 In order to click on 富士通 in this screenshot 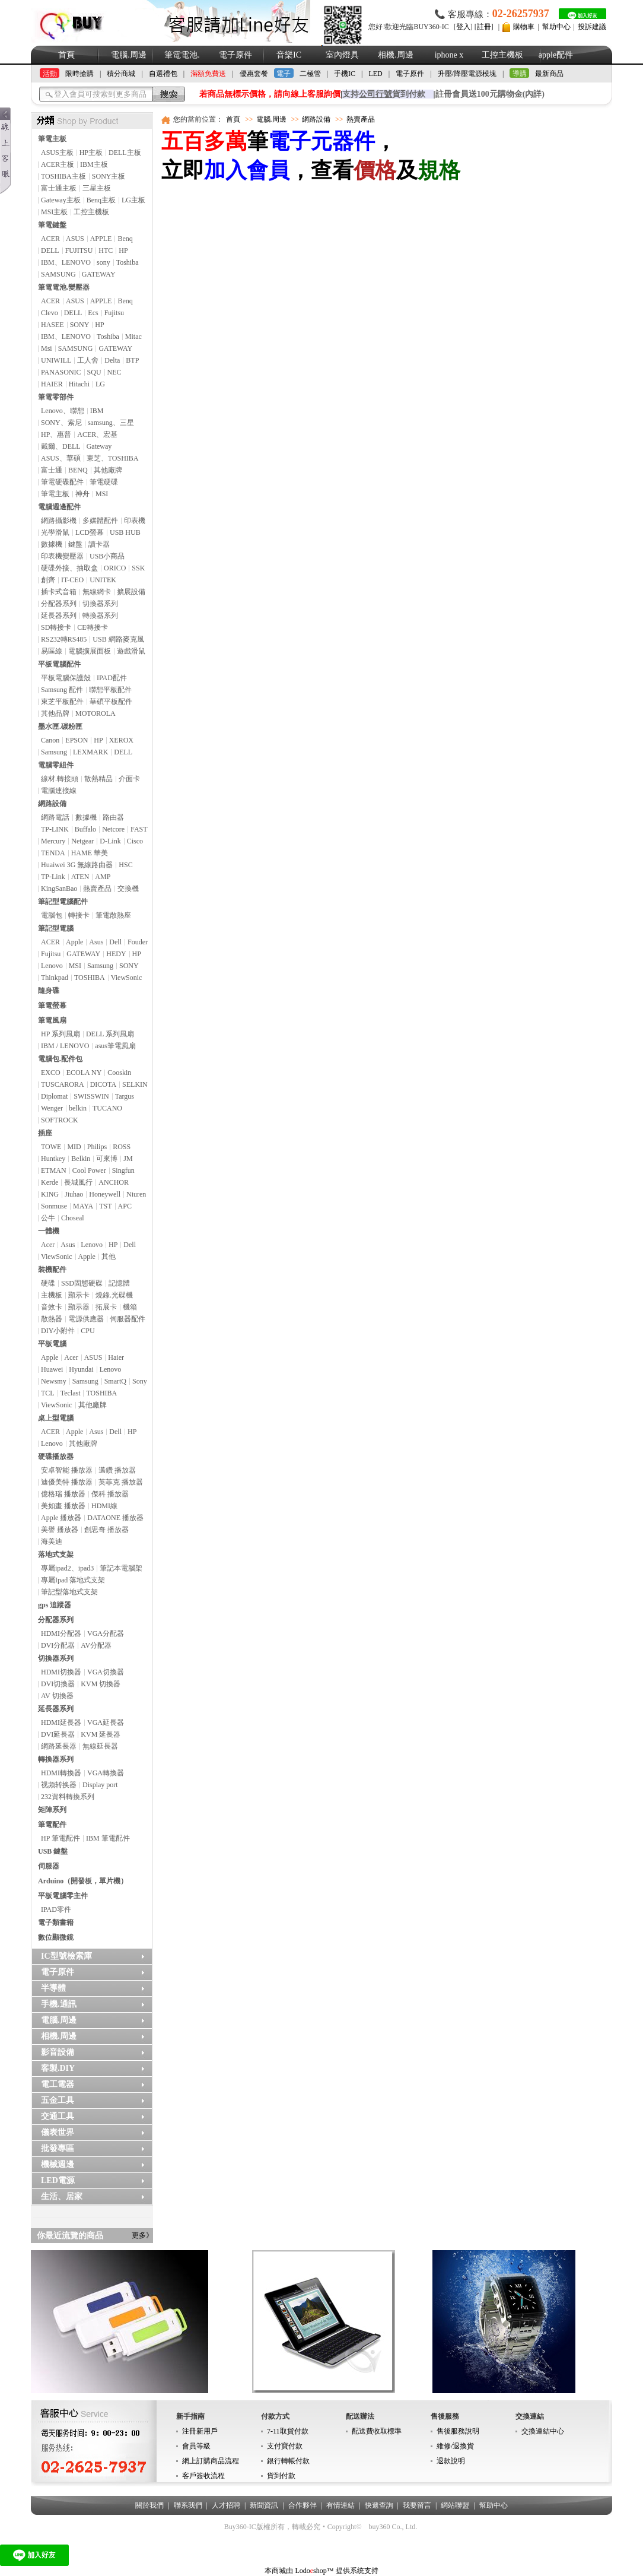, I will do `click(51, 470)`.